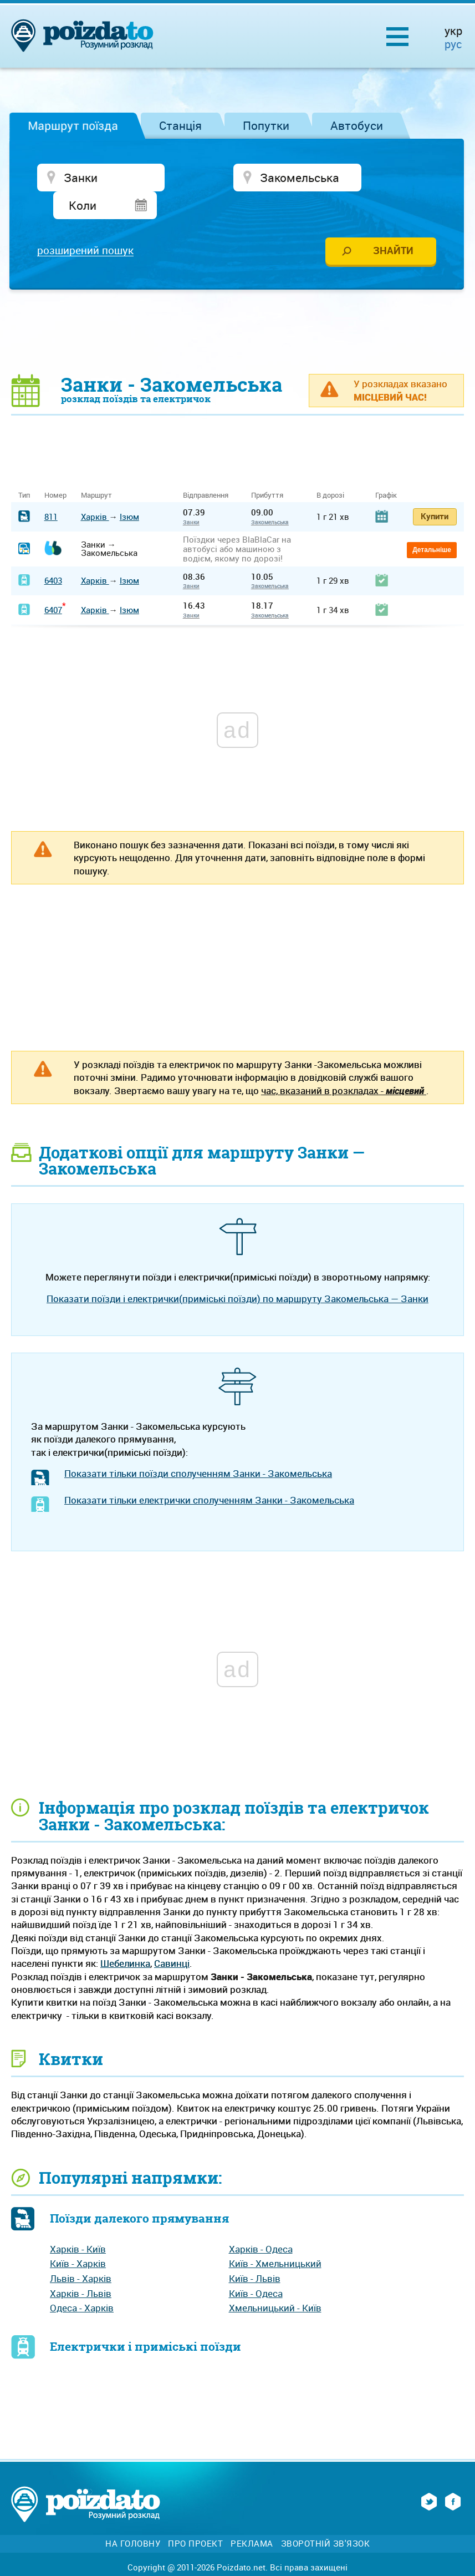 The width and height of the screenshot is (475, 2576). What do you see at coordinates (53, 554) in the screenshot?
I see `6403` at bounding box center [53, 554].